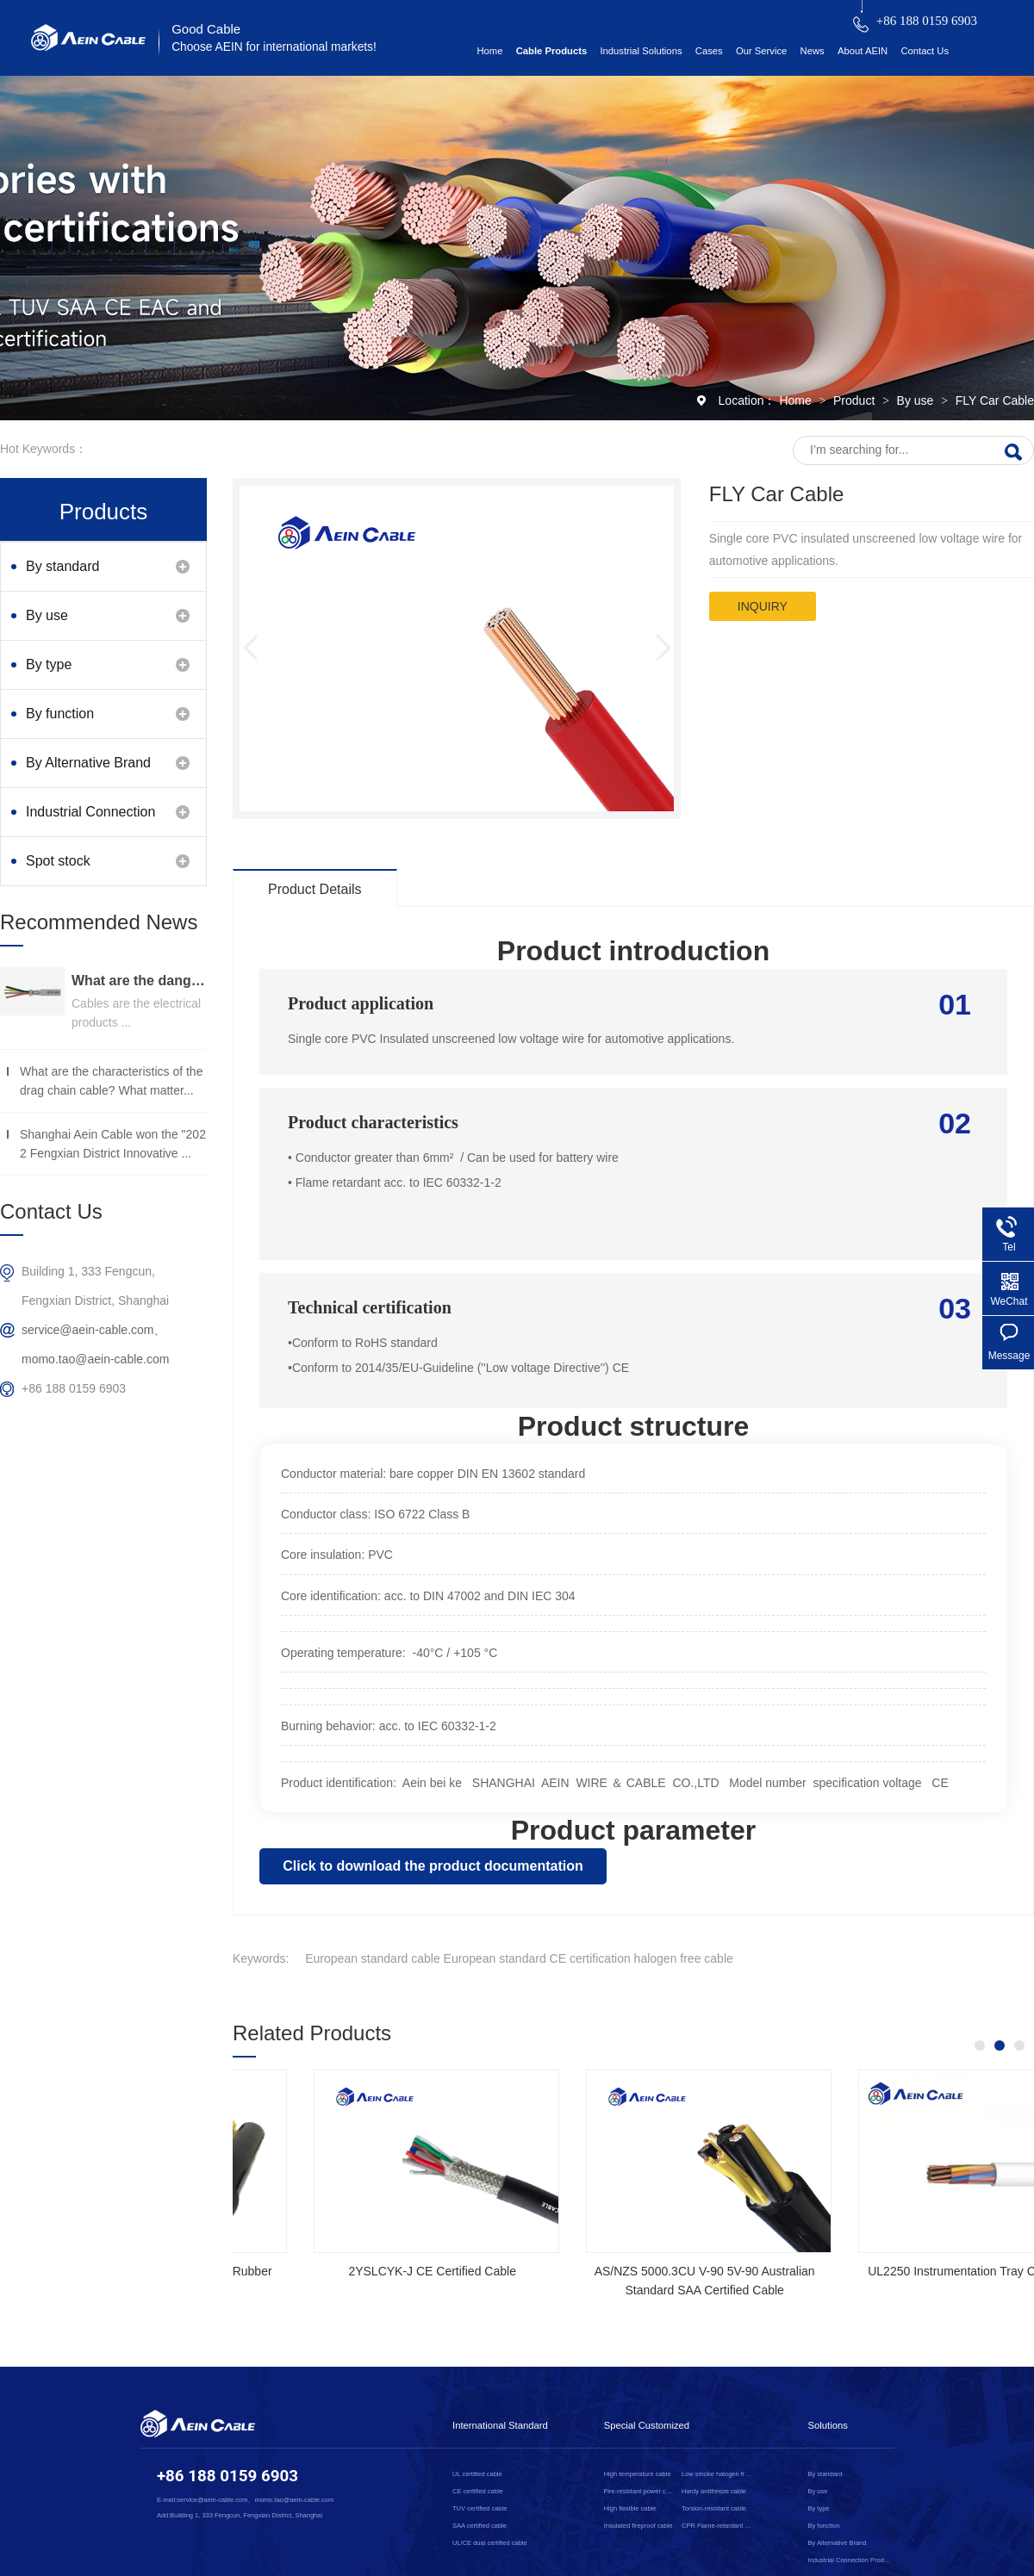  Describe the element at coordinates (479, 2508) in the screenshot. I see `TUV certified cable` at that location.